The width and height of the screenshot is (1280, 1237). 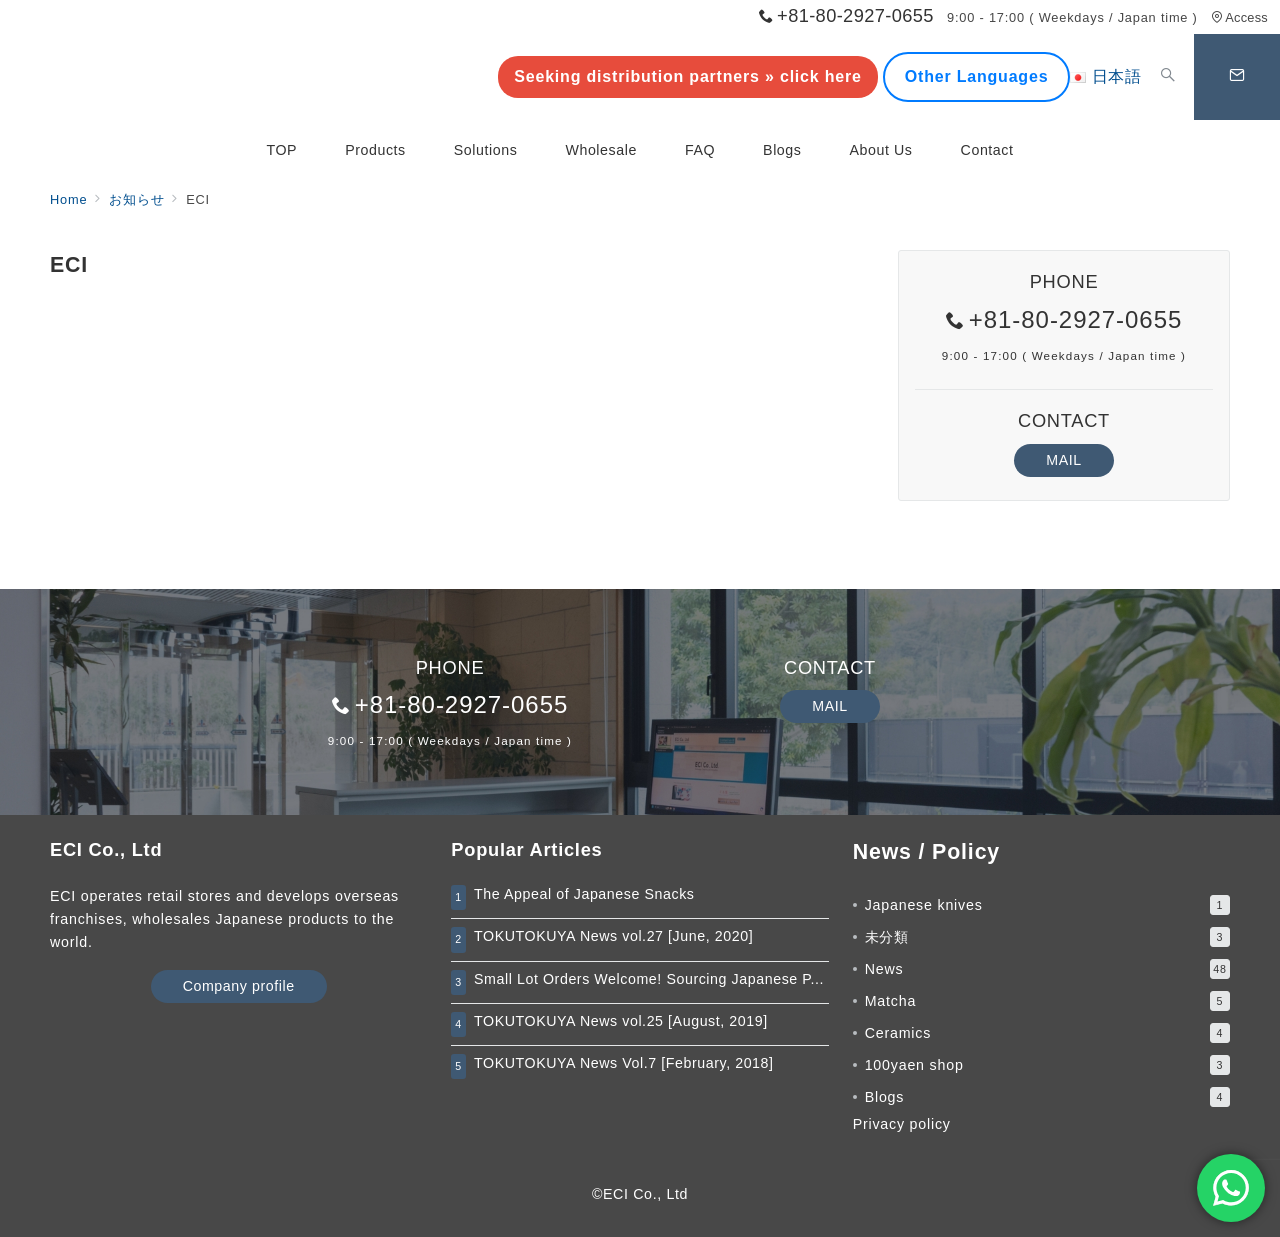 What do you see at coordinates (1168, 77) in the screenshot?
I see `[スイッチ オフ]` at bounding box center [1168, 77].